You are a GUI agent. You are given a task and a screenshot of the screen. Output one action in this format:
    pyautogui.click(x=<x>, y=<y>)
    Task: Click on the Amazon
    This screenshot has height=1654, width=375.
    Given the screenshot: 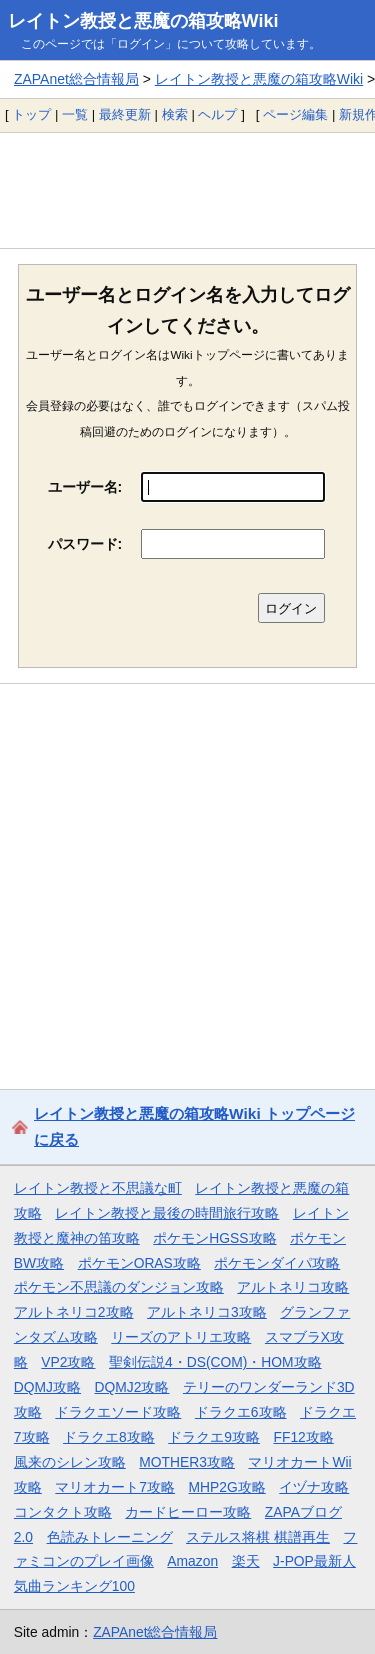 What is the action you would take?
    pyautogui.click(x=192, y=1561)
    